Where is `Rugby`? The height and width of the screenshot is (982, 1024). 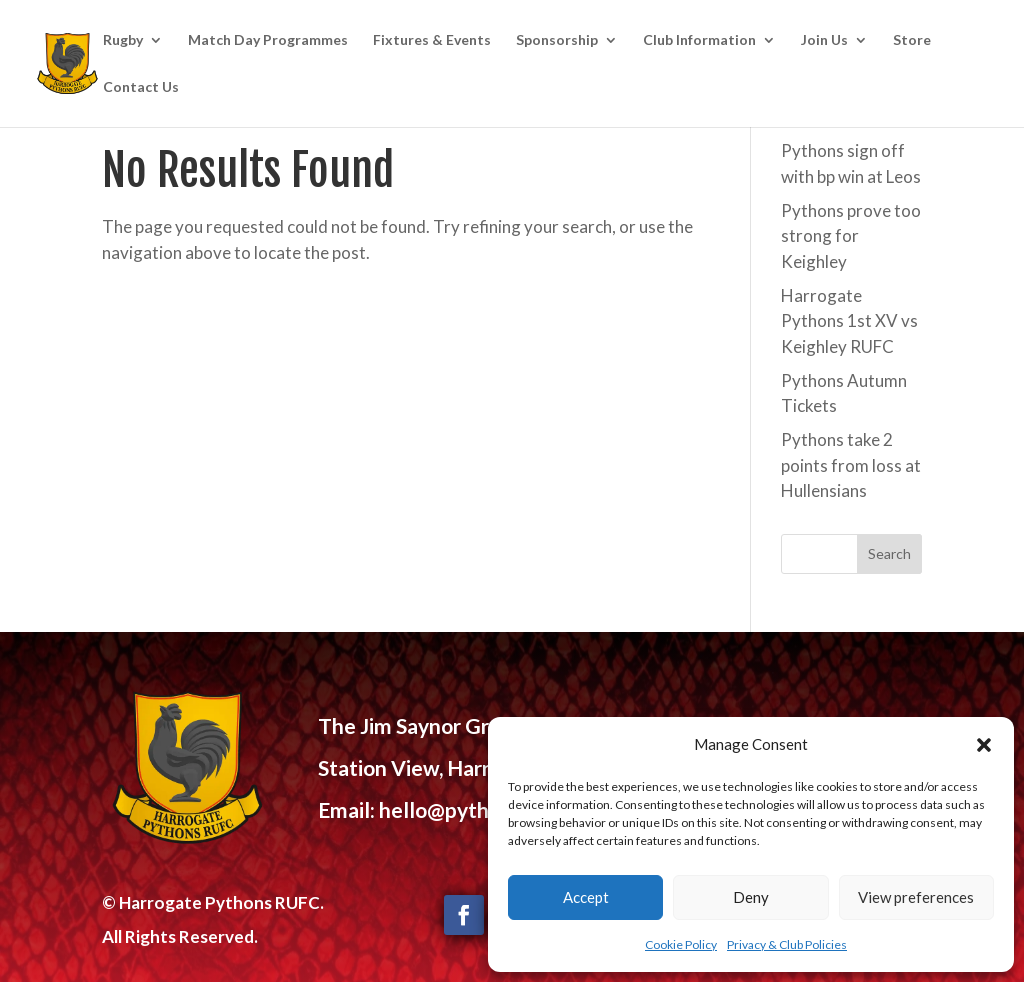 Rugby is located at coordinates (123, 40).